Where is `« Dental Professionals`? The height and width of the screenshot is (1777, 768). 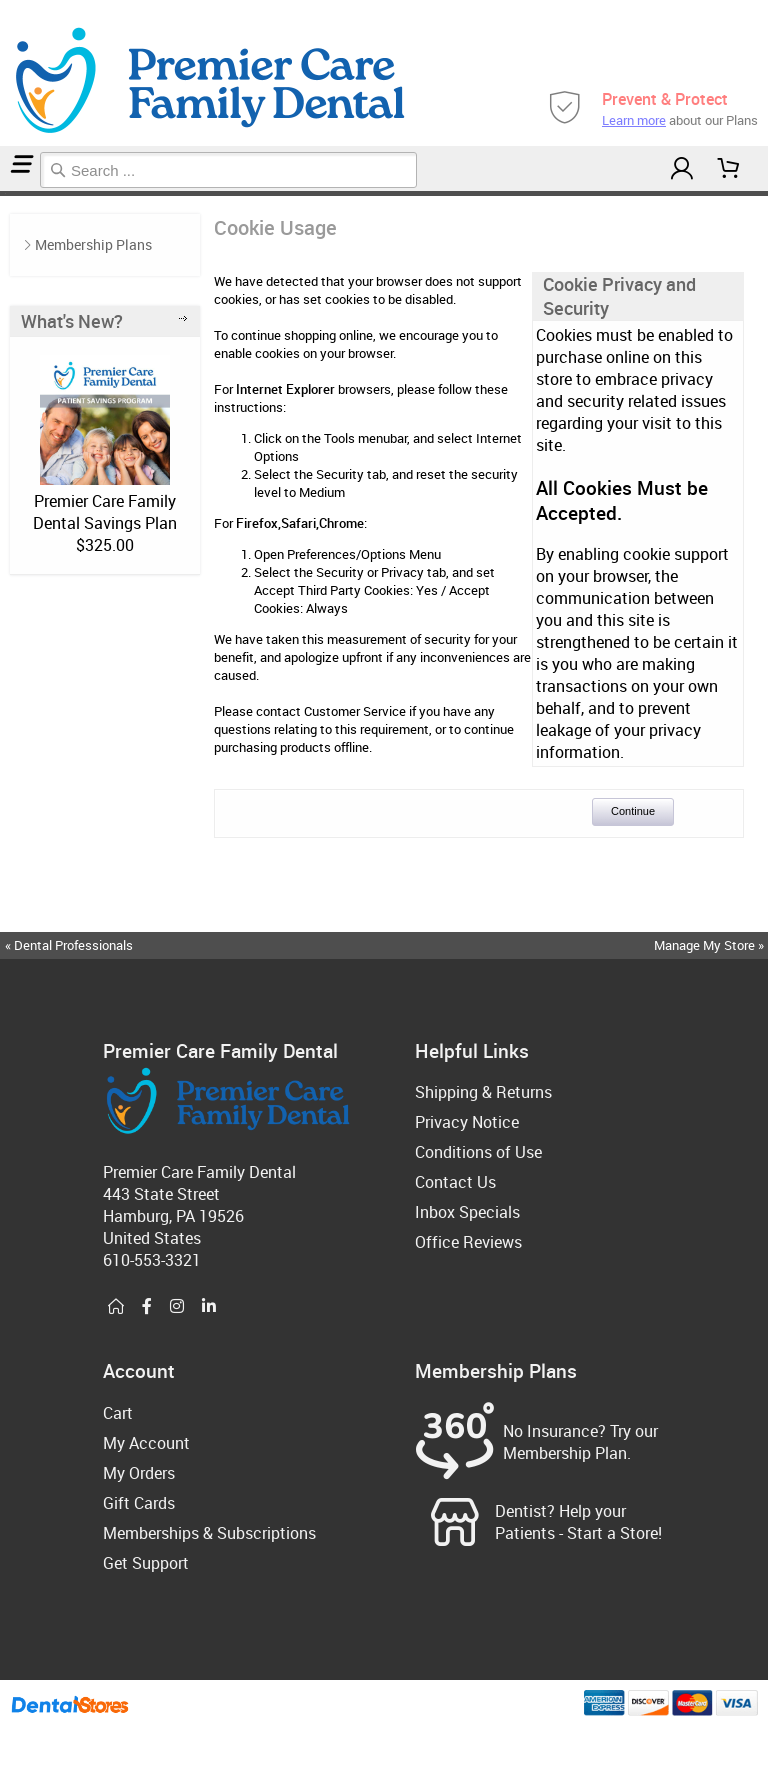 « Dental Professionals is located at coordinates (69, 945).